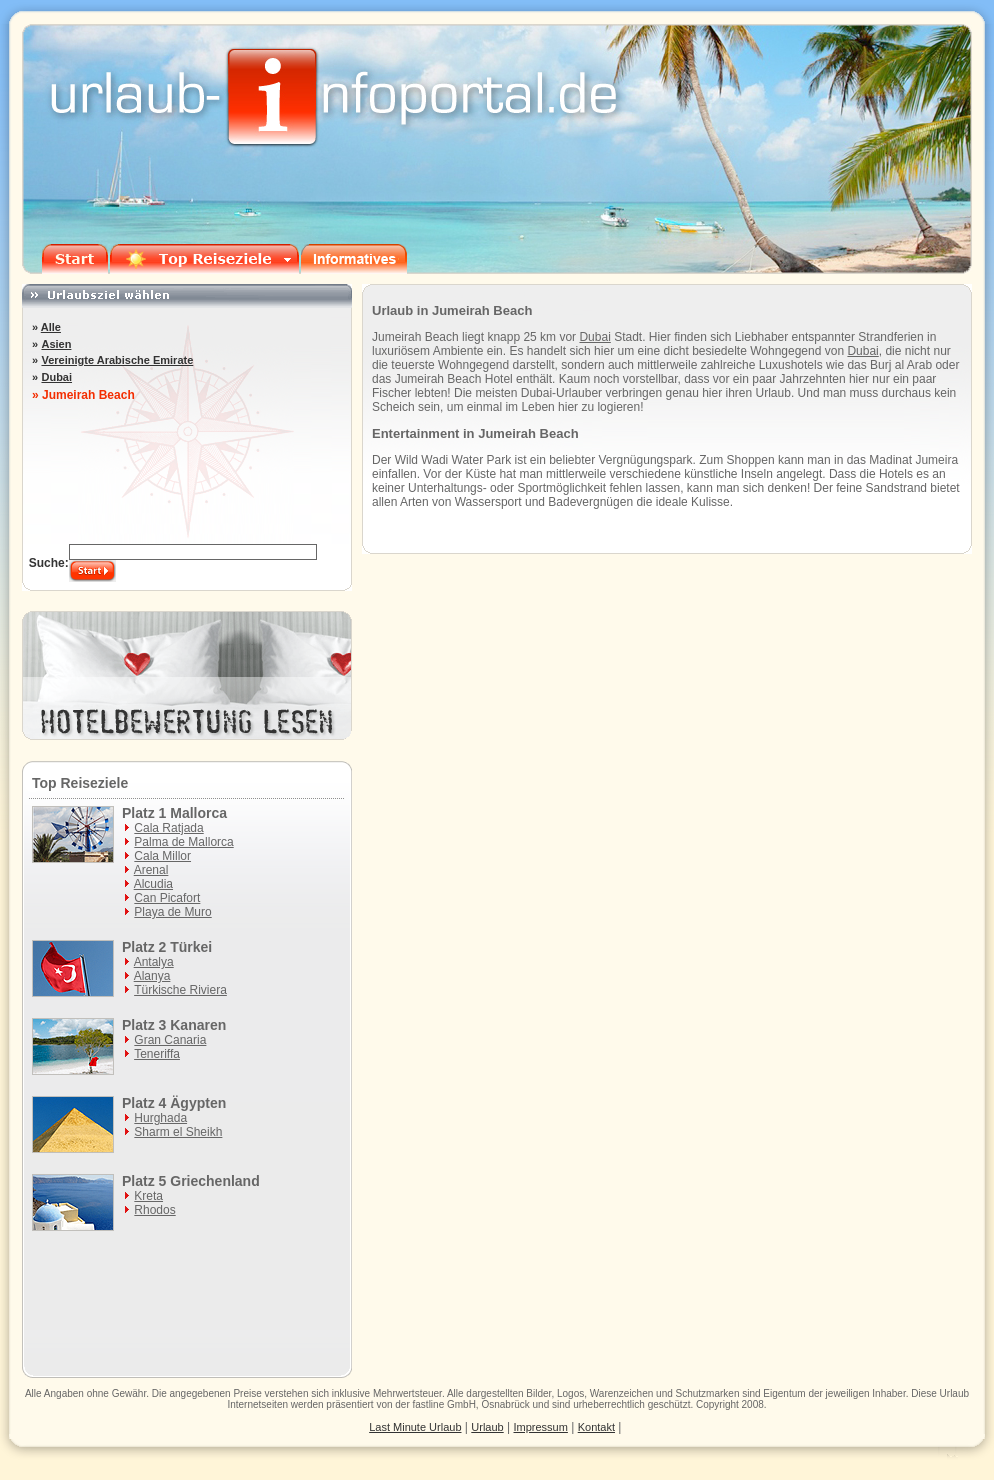 The height and width of the screenshot is (1480, 994). Describe the element at coordinates (198, 1103) in the screenshot. I see `Ägypten` at that location.